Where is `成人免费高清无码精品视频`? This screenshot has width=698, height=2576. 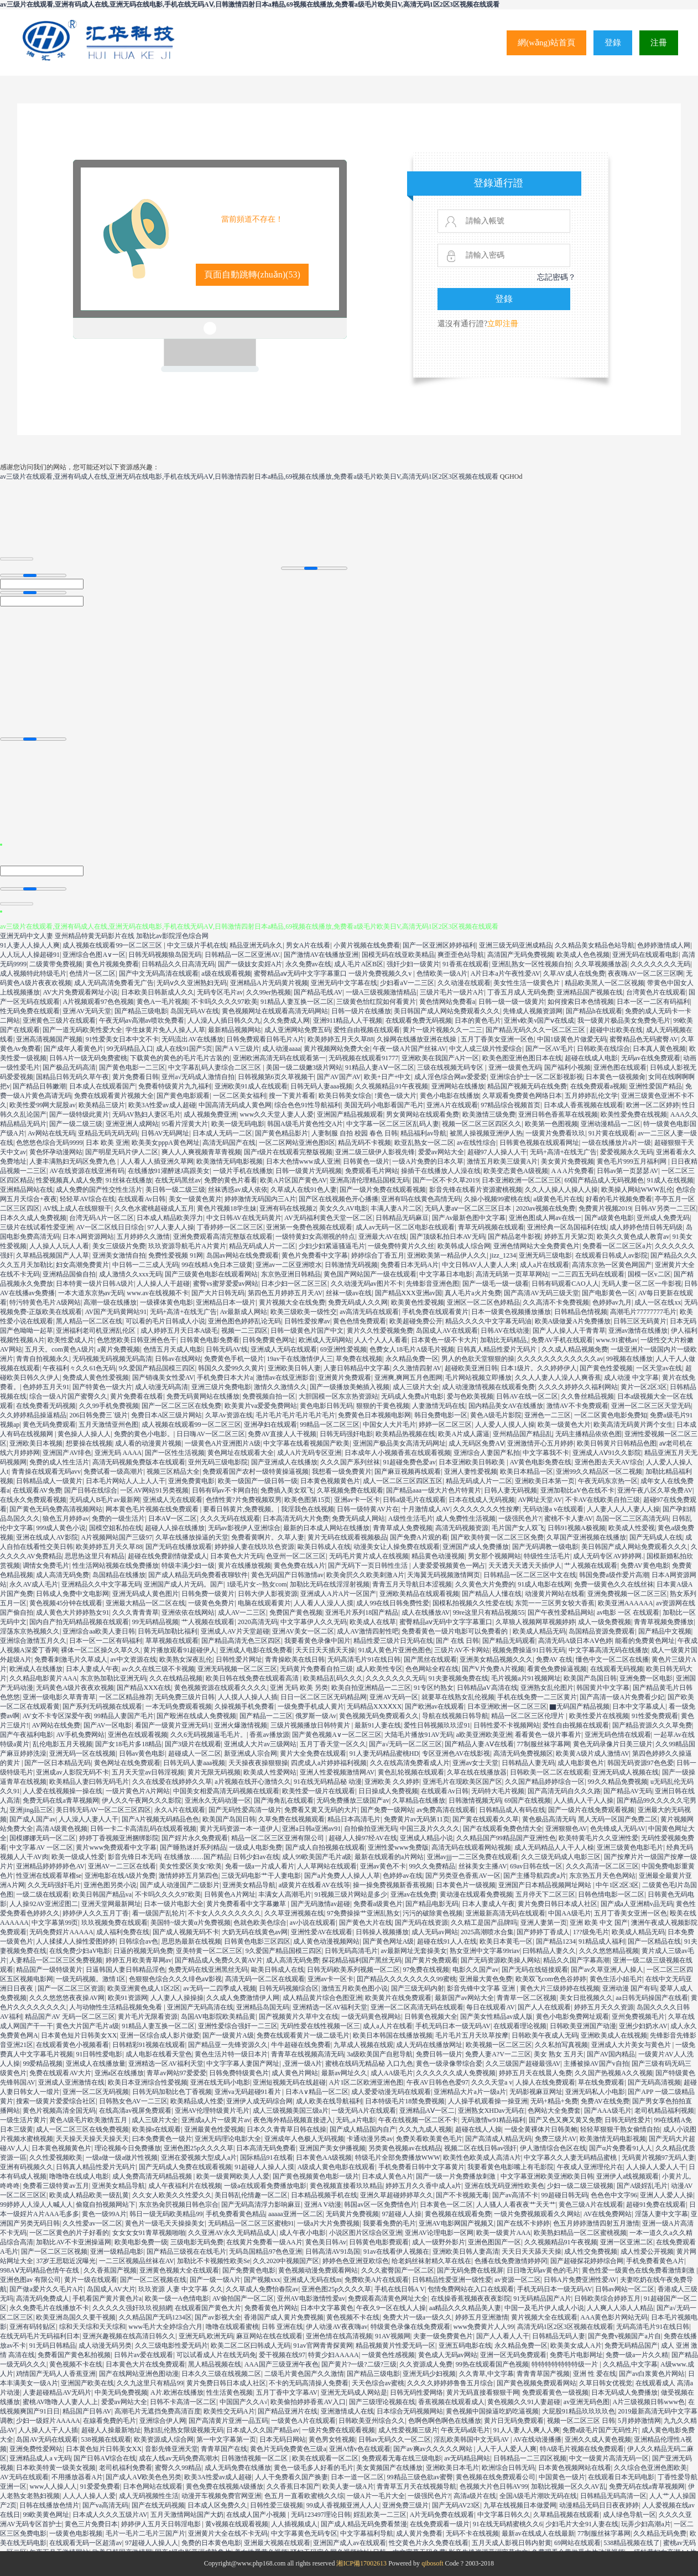 成人免费高清无码精品视频 is located at coordinates (153, 2176).